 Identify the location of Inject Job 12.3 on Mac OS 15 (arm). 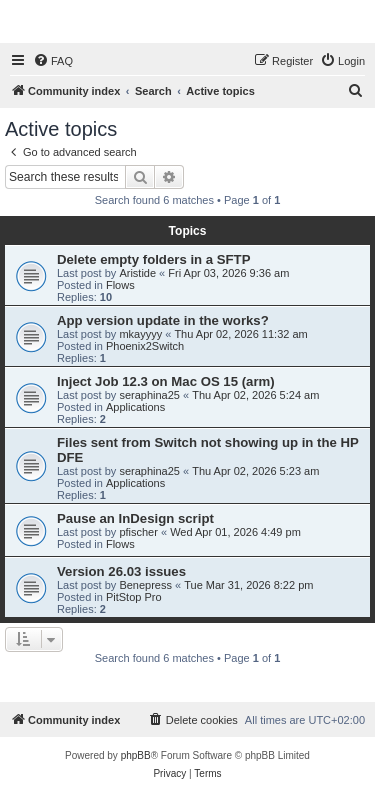
(166, 381).